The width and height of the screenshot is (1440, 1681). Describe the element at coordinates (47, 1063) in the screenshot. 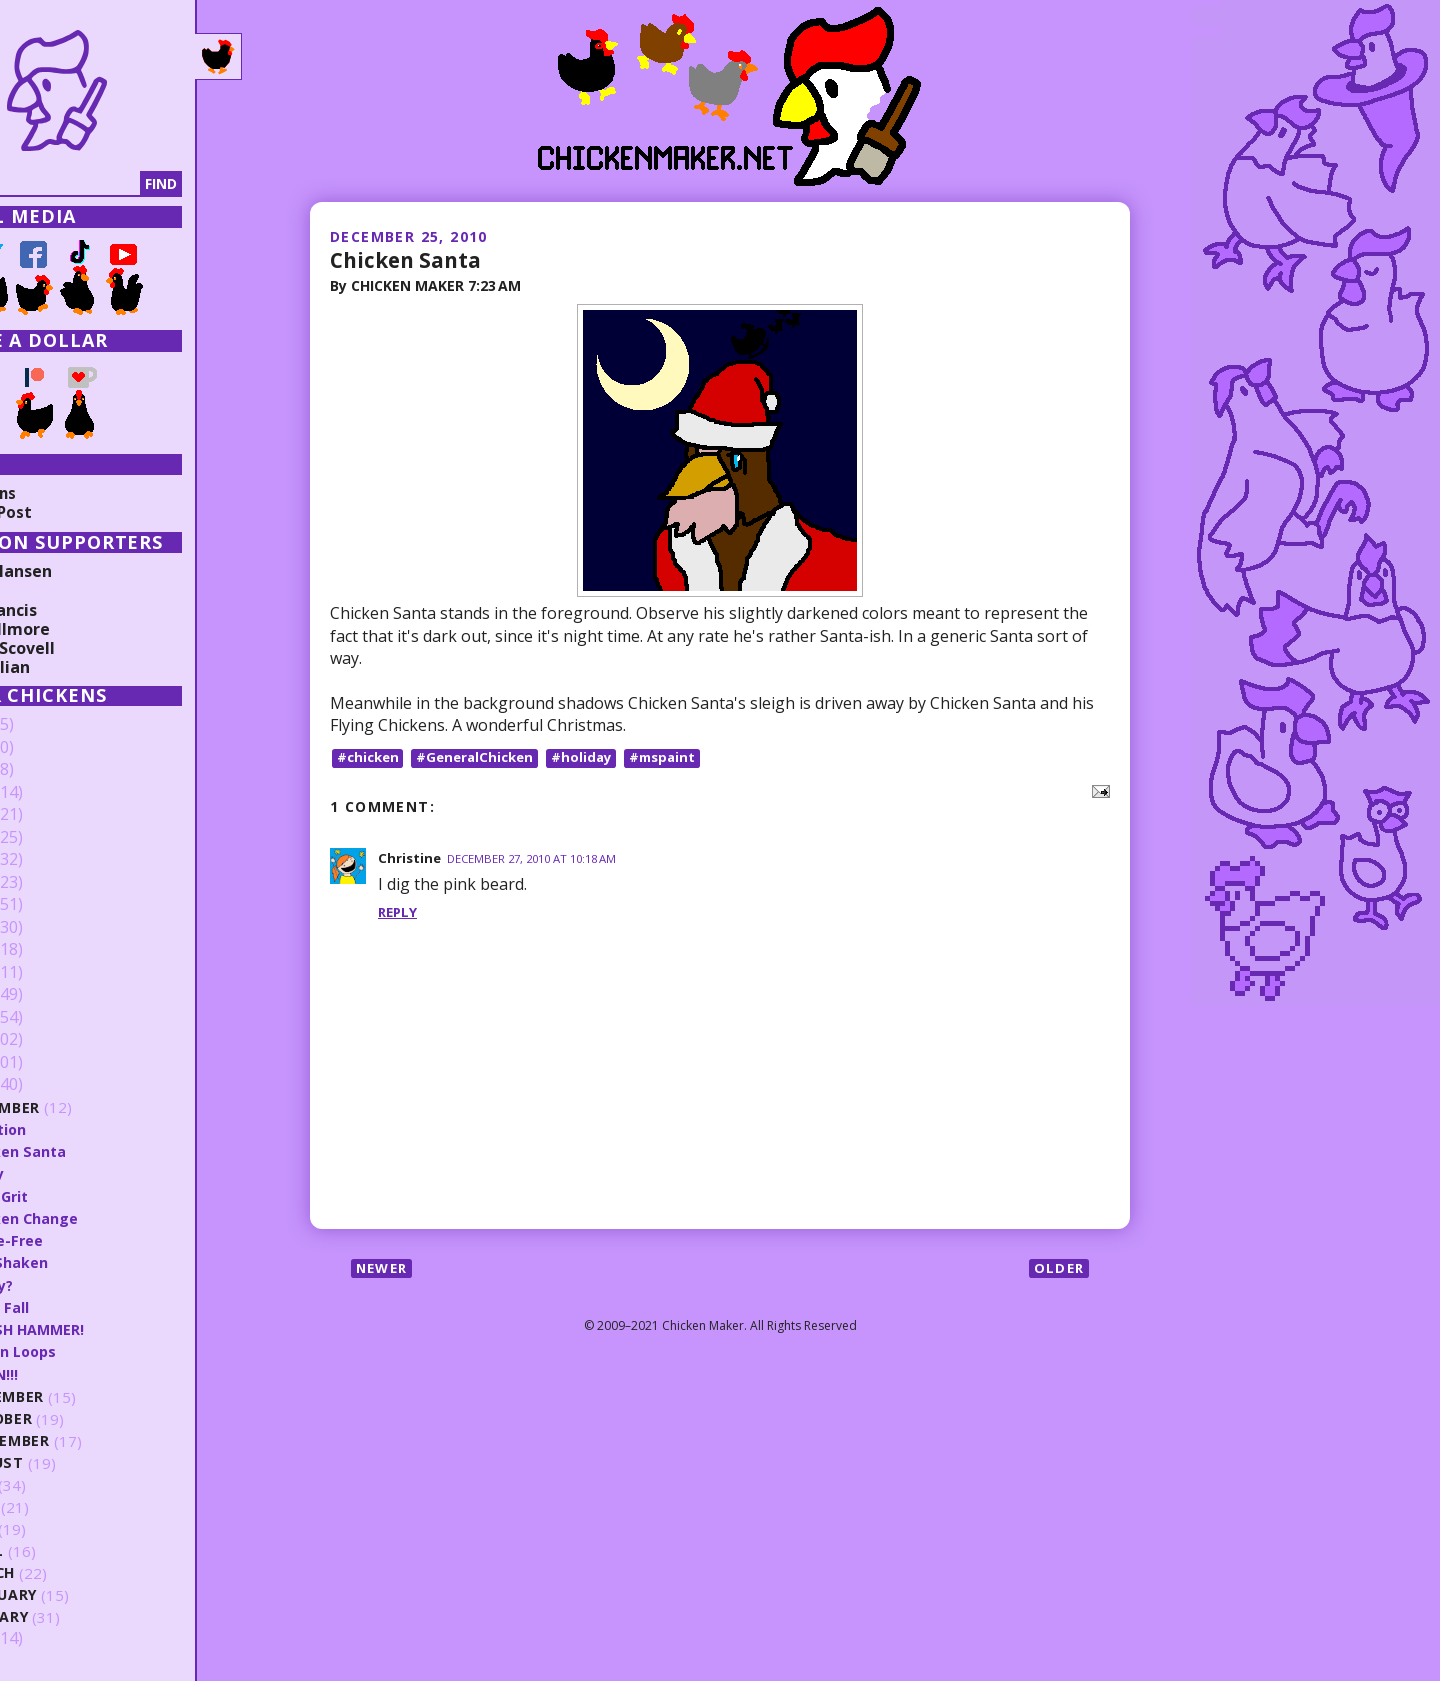

I see `2011` at that location.